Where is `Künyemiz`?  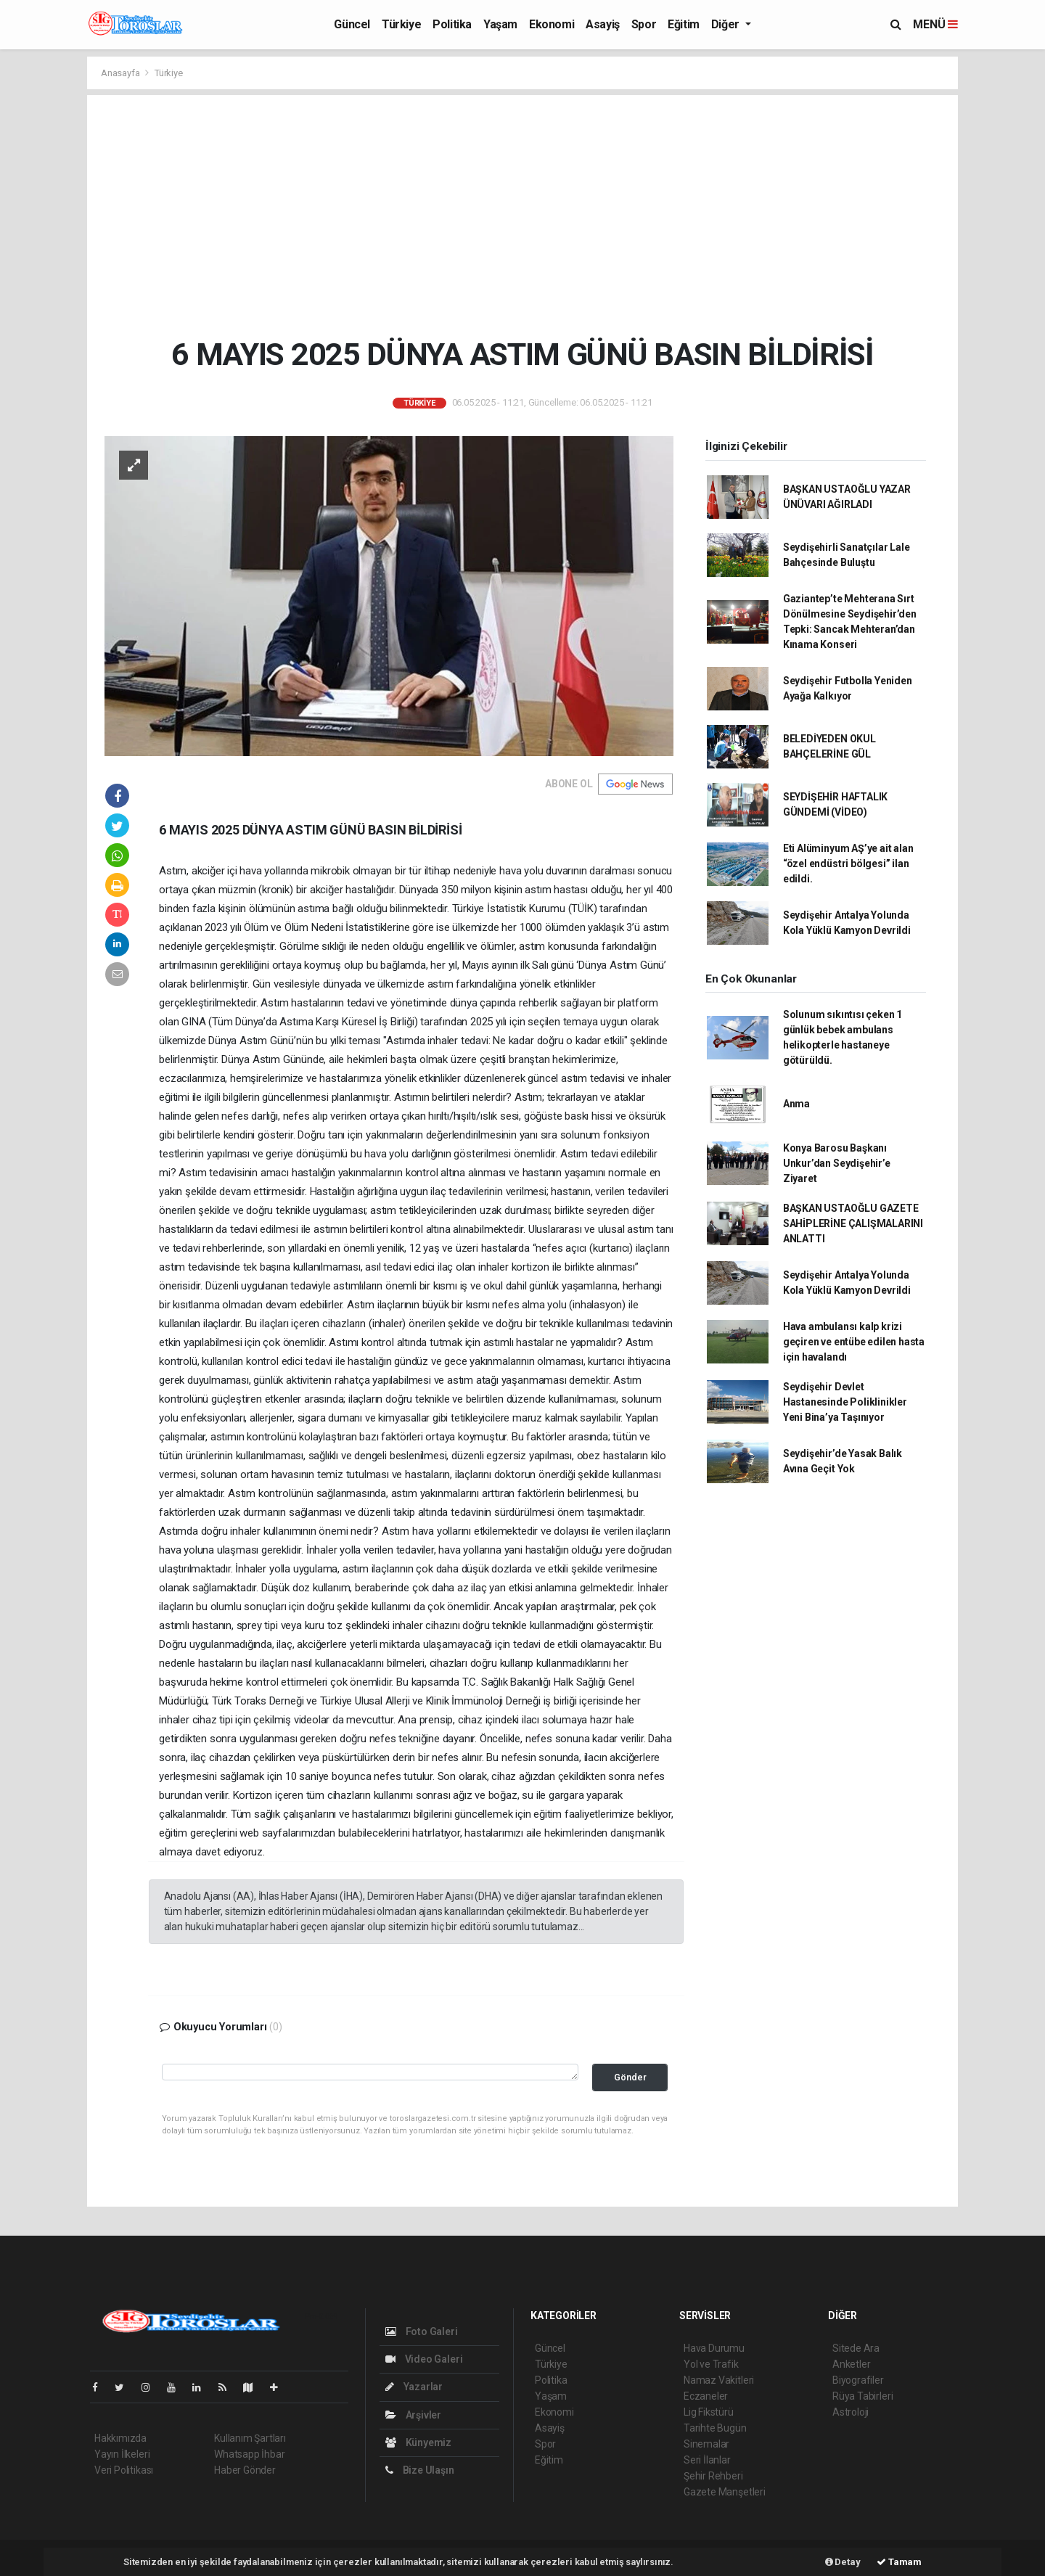
Künyemiz is located at coordinates (418, 2442).